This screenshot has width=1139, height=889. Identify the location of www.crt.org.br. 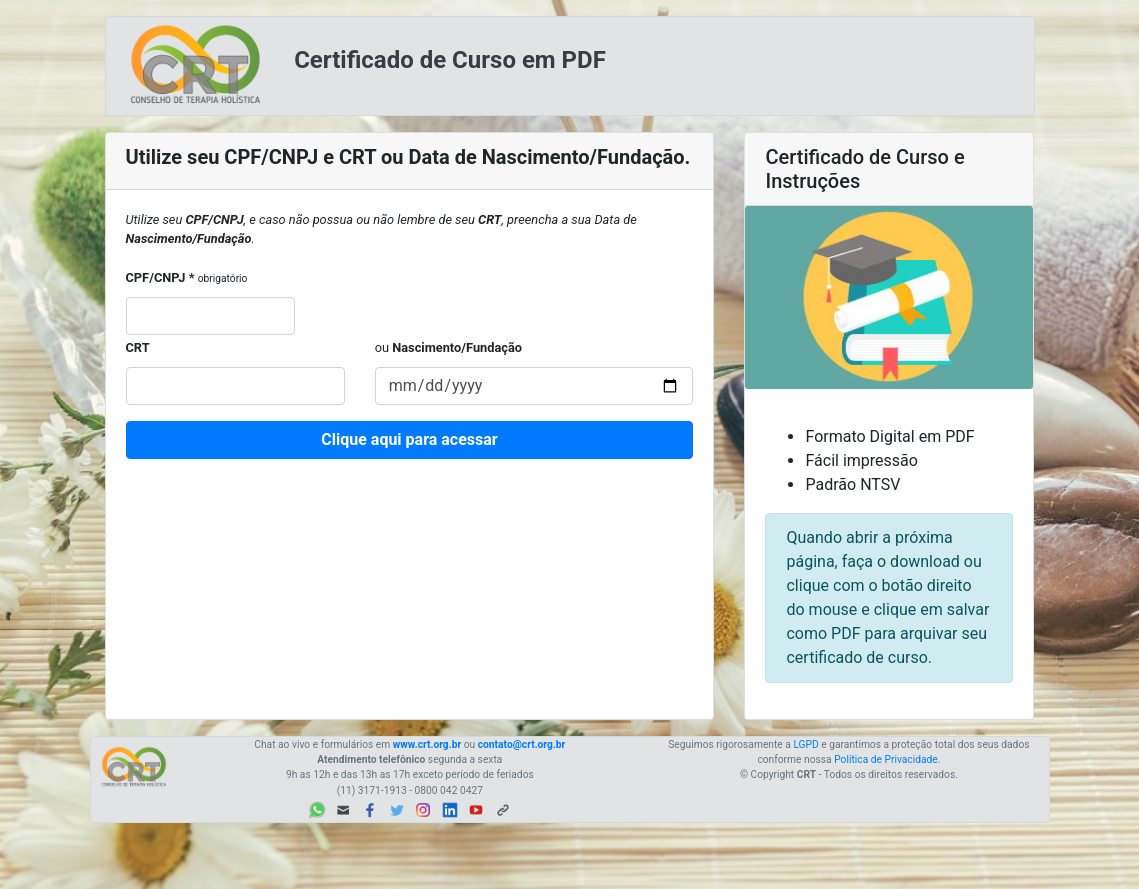
(427, 744).